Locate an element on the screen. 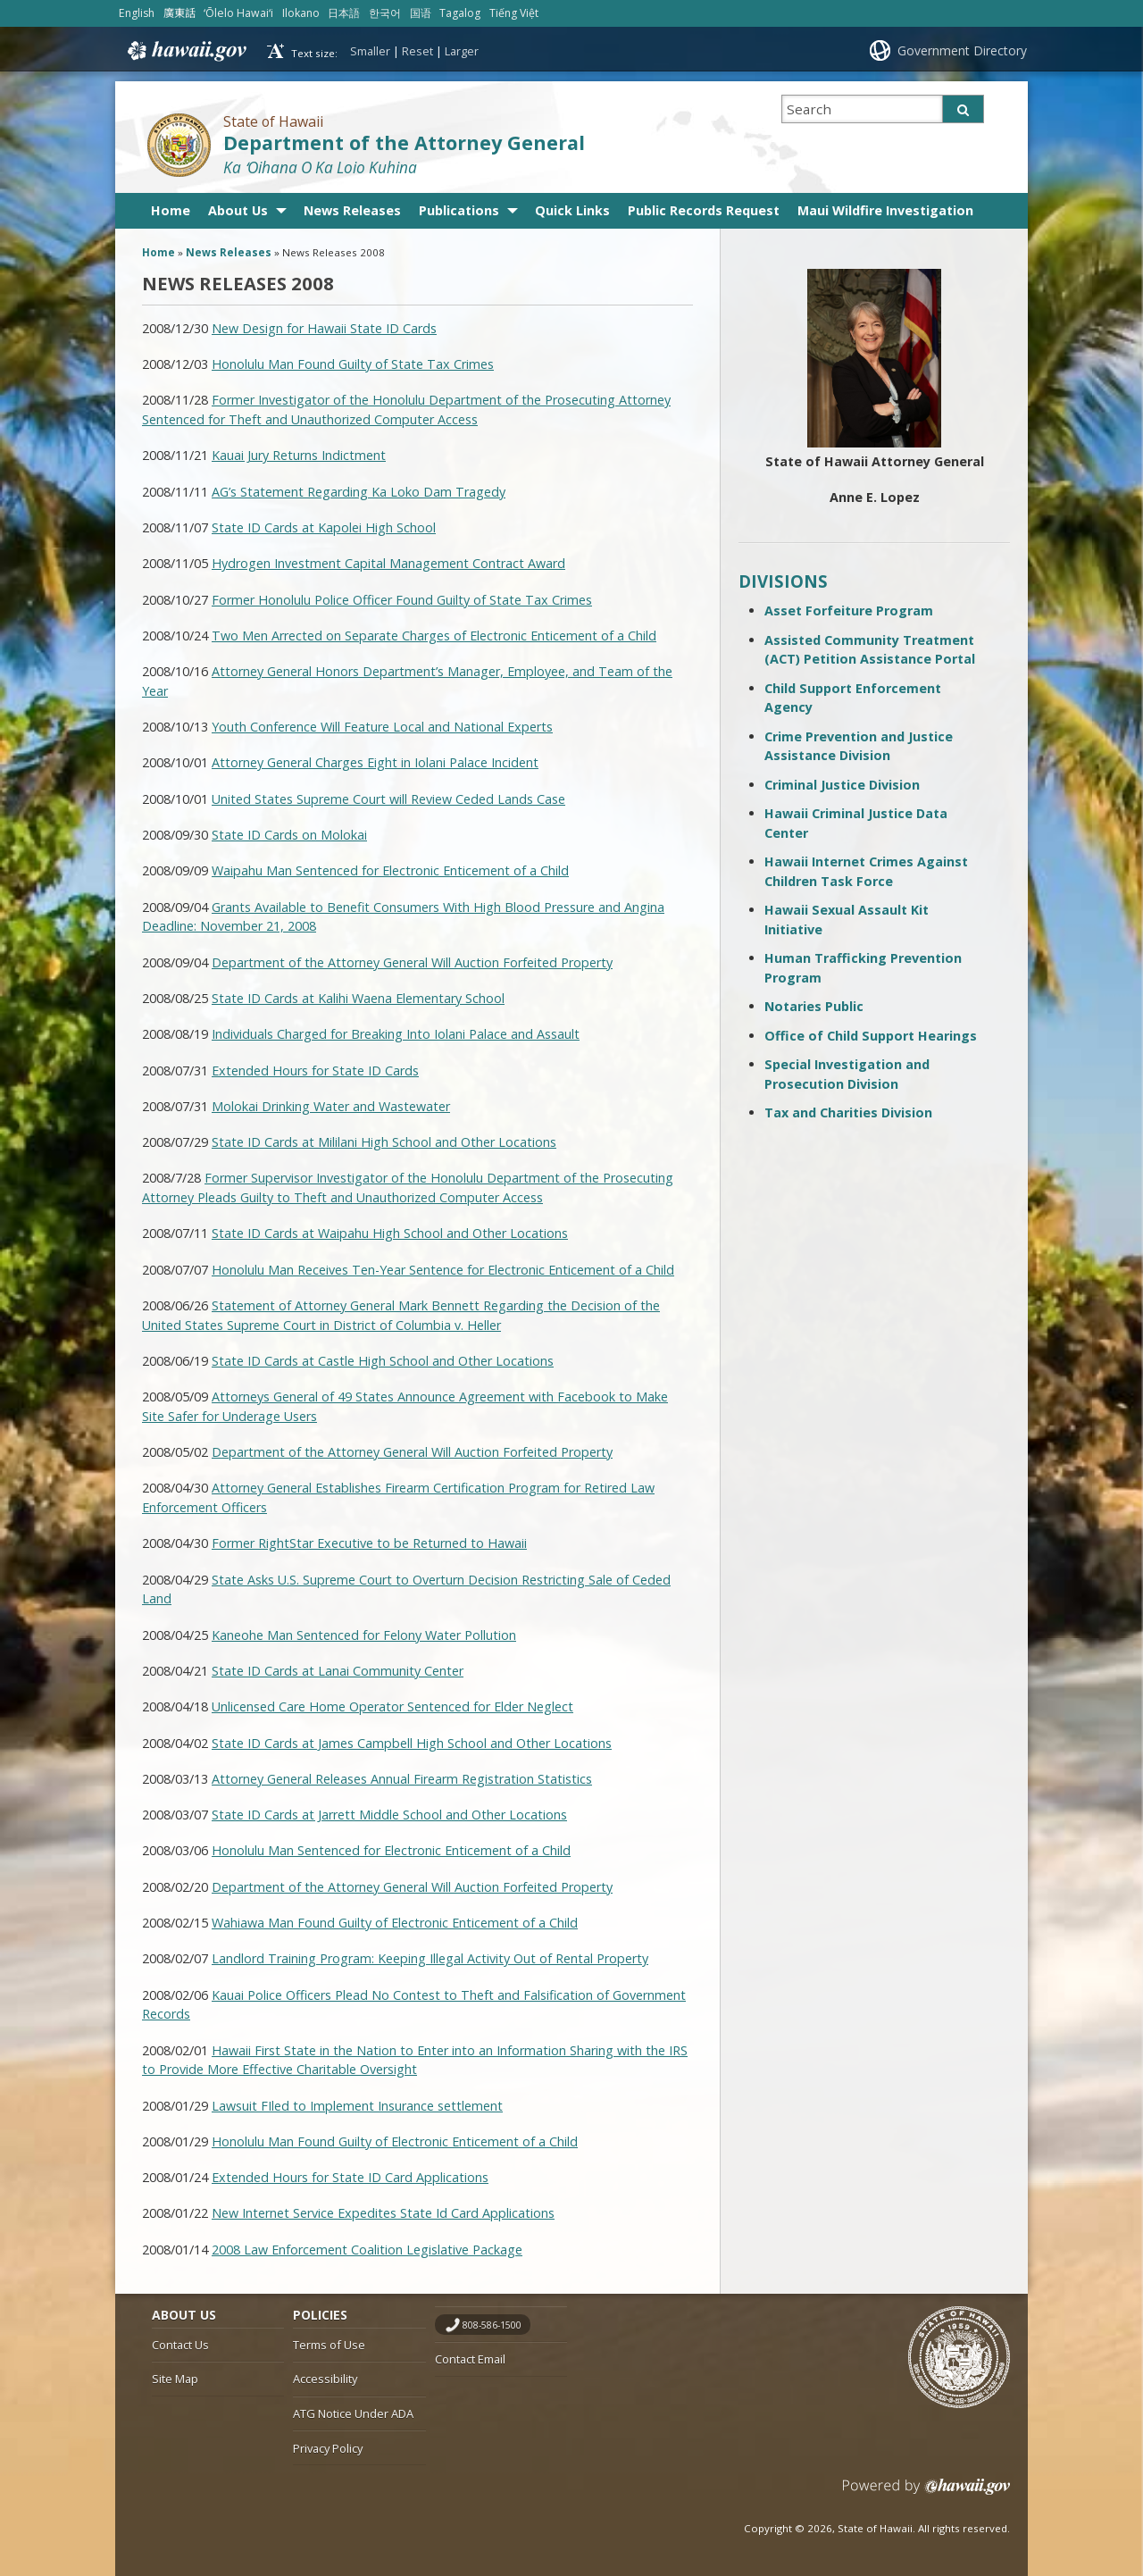 The image size is (1143, 2576). 国语 is located at coordinates (420, 13).